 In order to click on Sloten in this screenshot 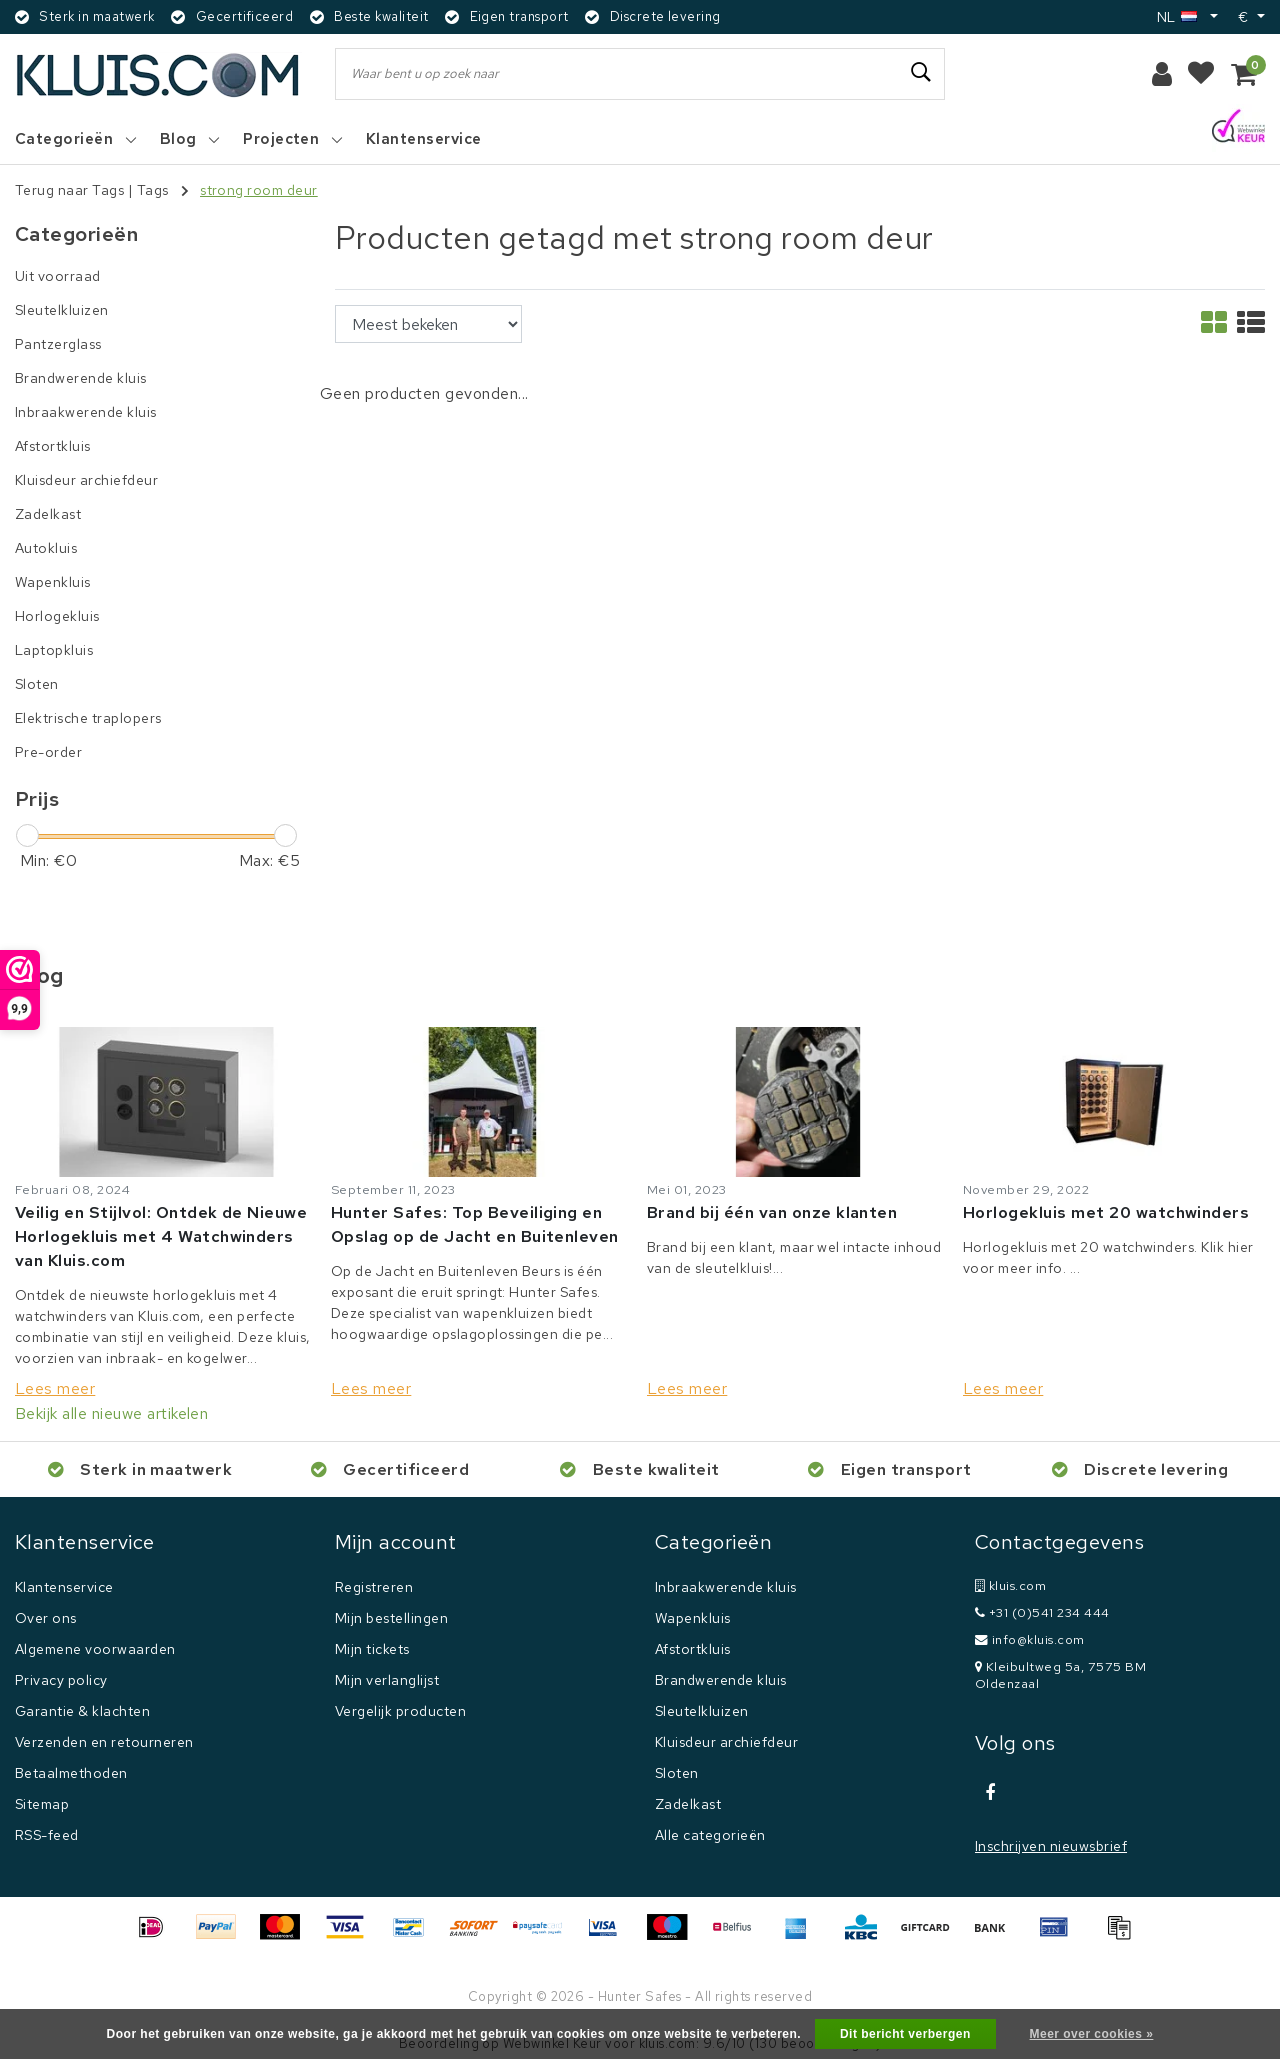, I will do `click(677, 1773)`.